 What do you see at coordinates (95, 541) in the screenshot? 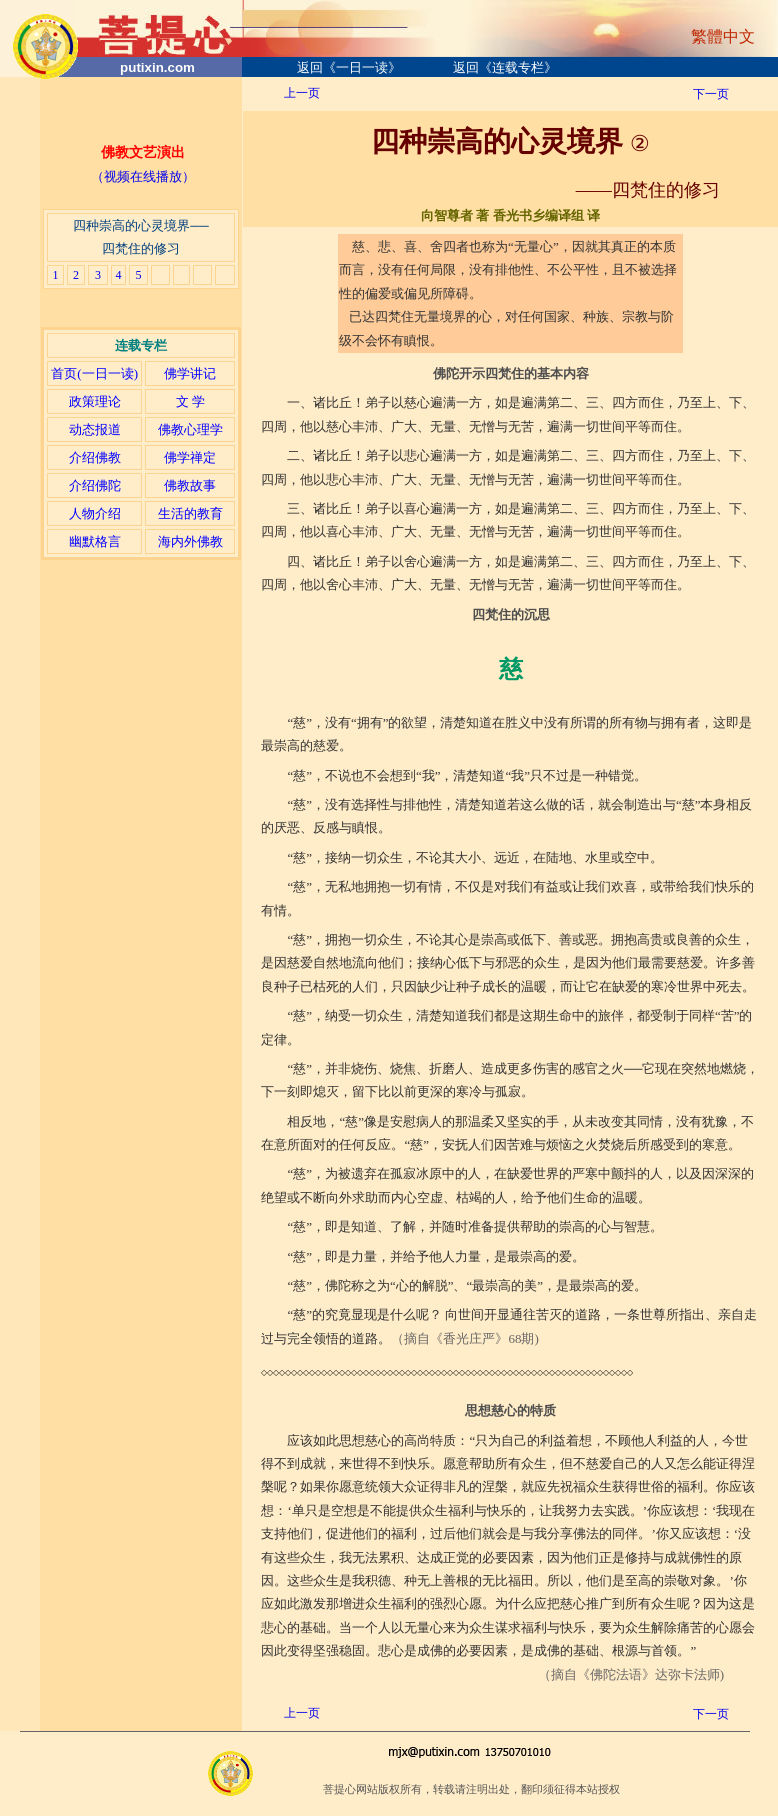
I see `幽默格言` at bounding box center [95, 541].